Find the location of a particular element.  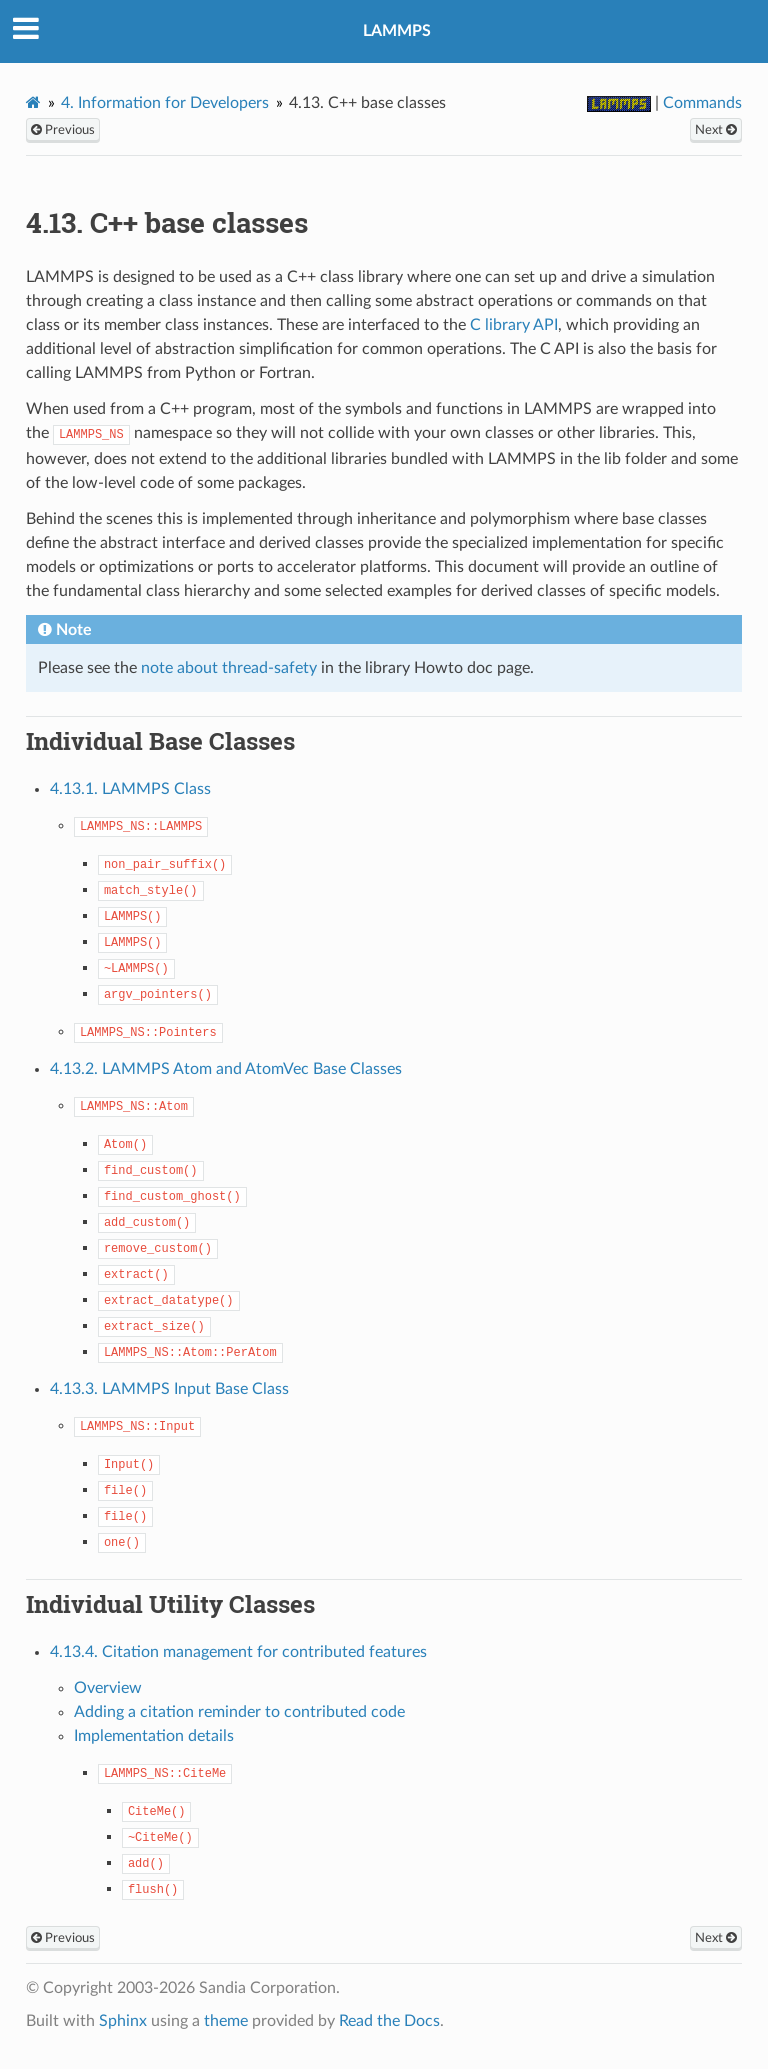

Previous is located at coordinates (63, 130).